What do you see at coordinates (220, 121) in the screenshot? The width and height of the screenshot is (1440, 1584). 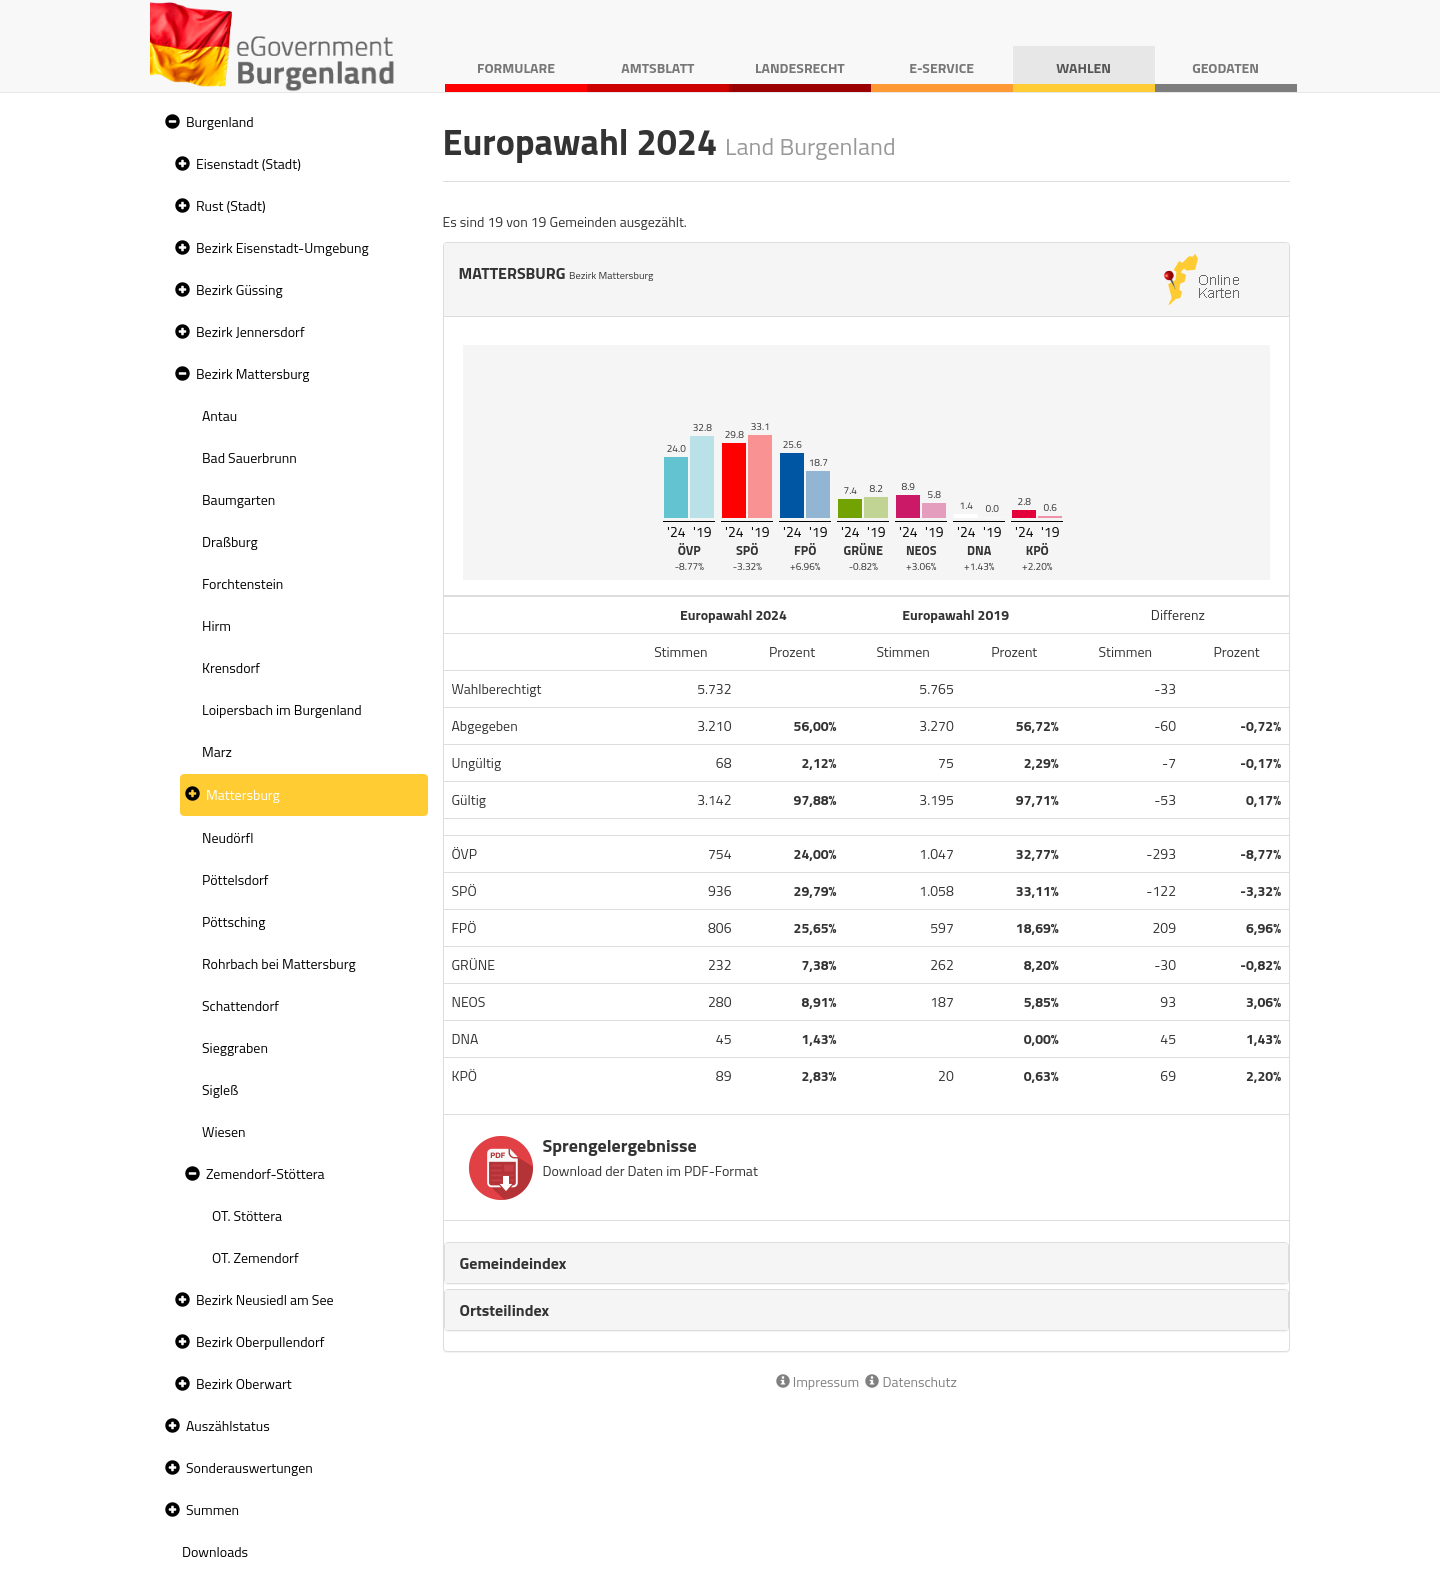 I see `Burgenland` at bounding box center [220, 121].